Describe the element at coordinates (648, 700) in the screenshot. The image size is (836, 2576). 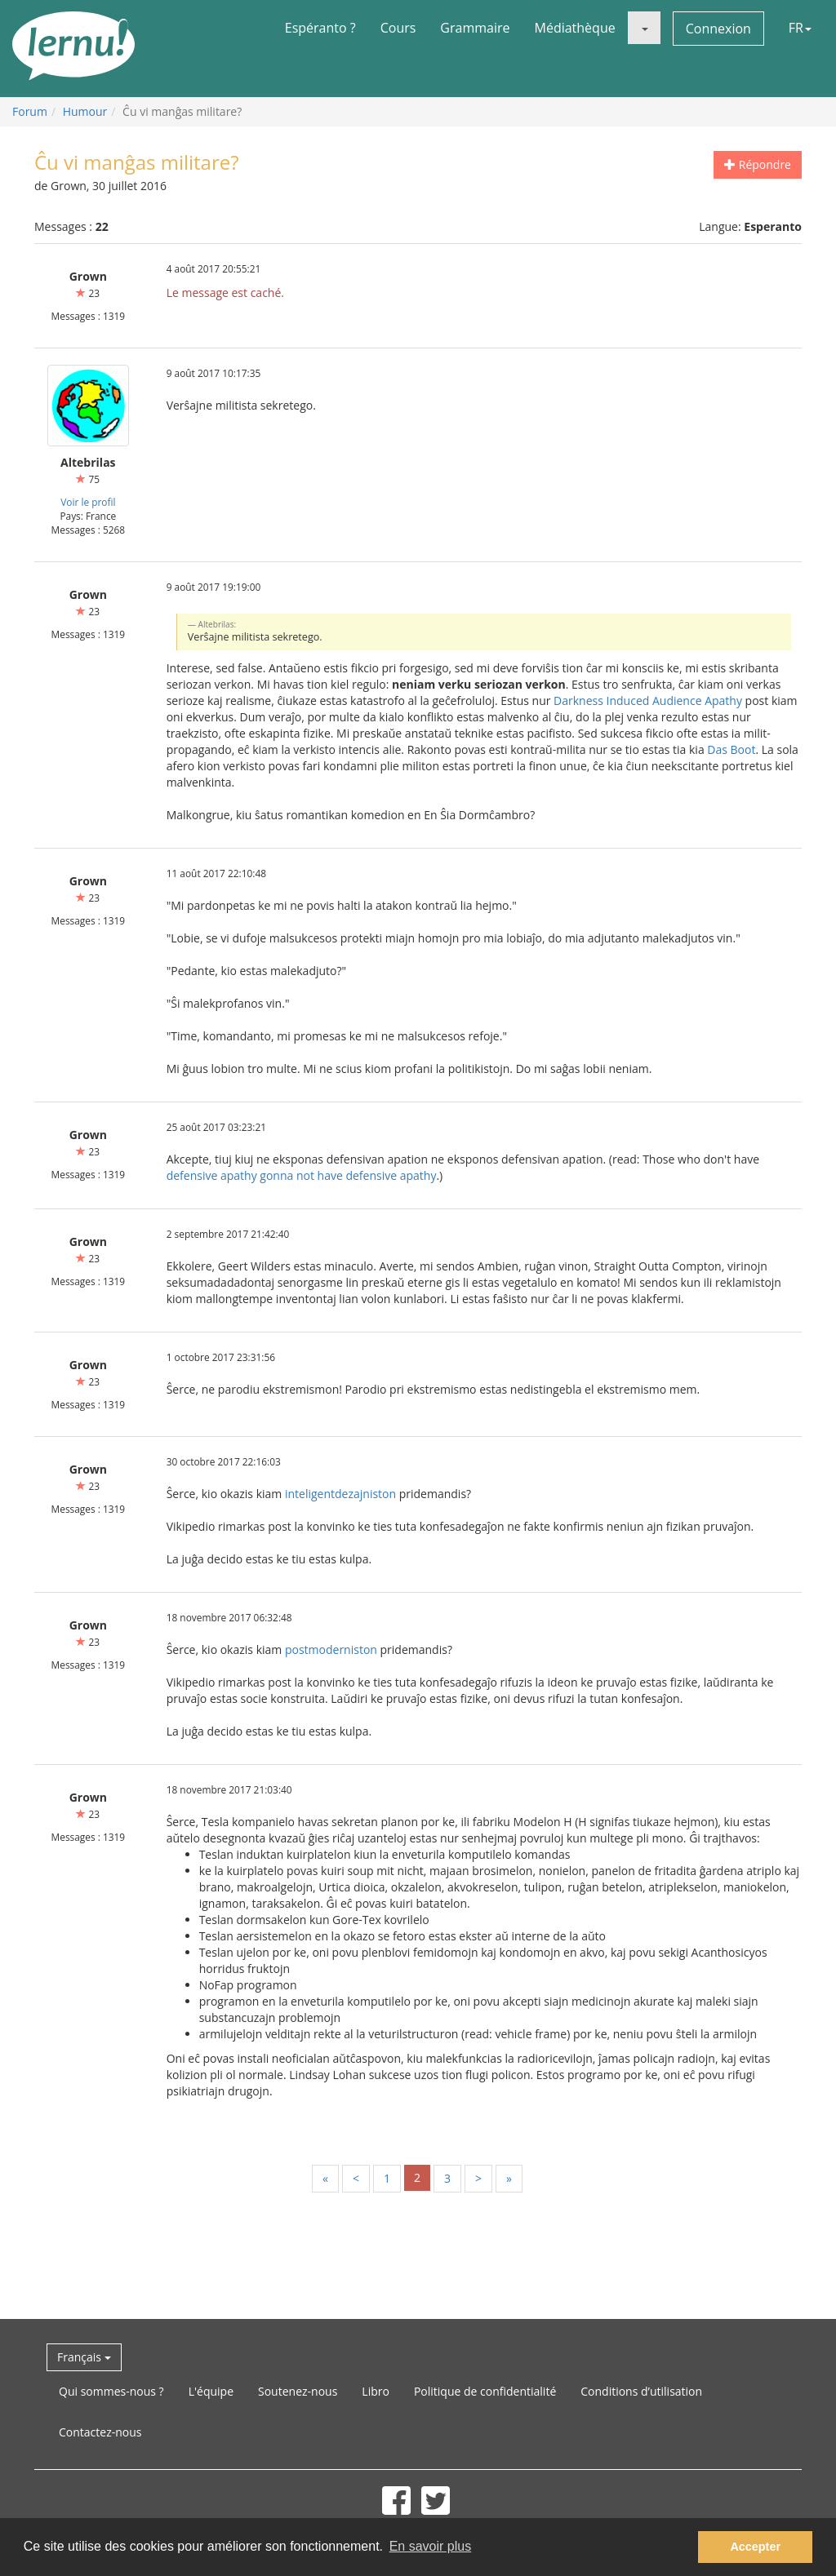
I see `Darkness Induced Audience Apathy` at that location.